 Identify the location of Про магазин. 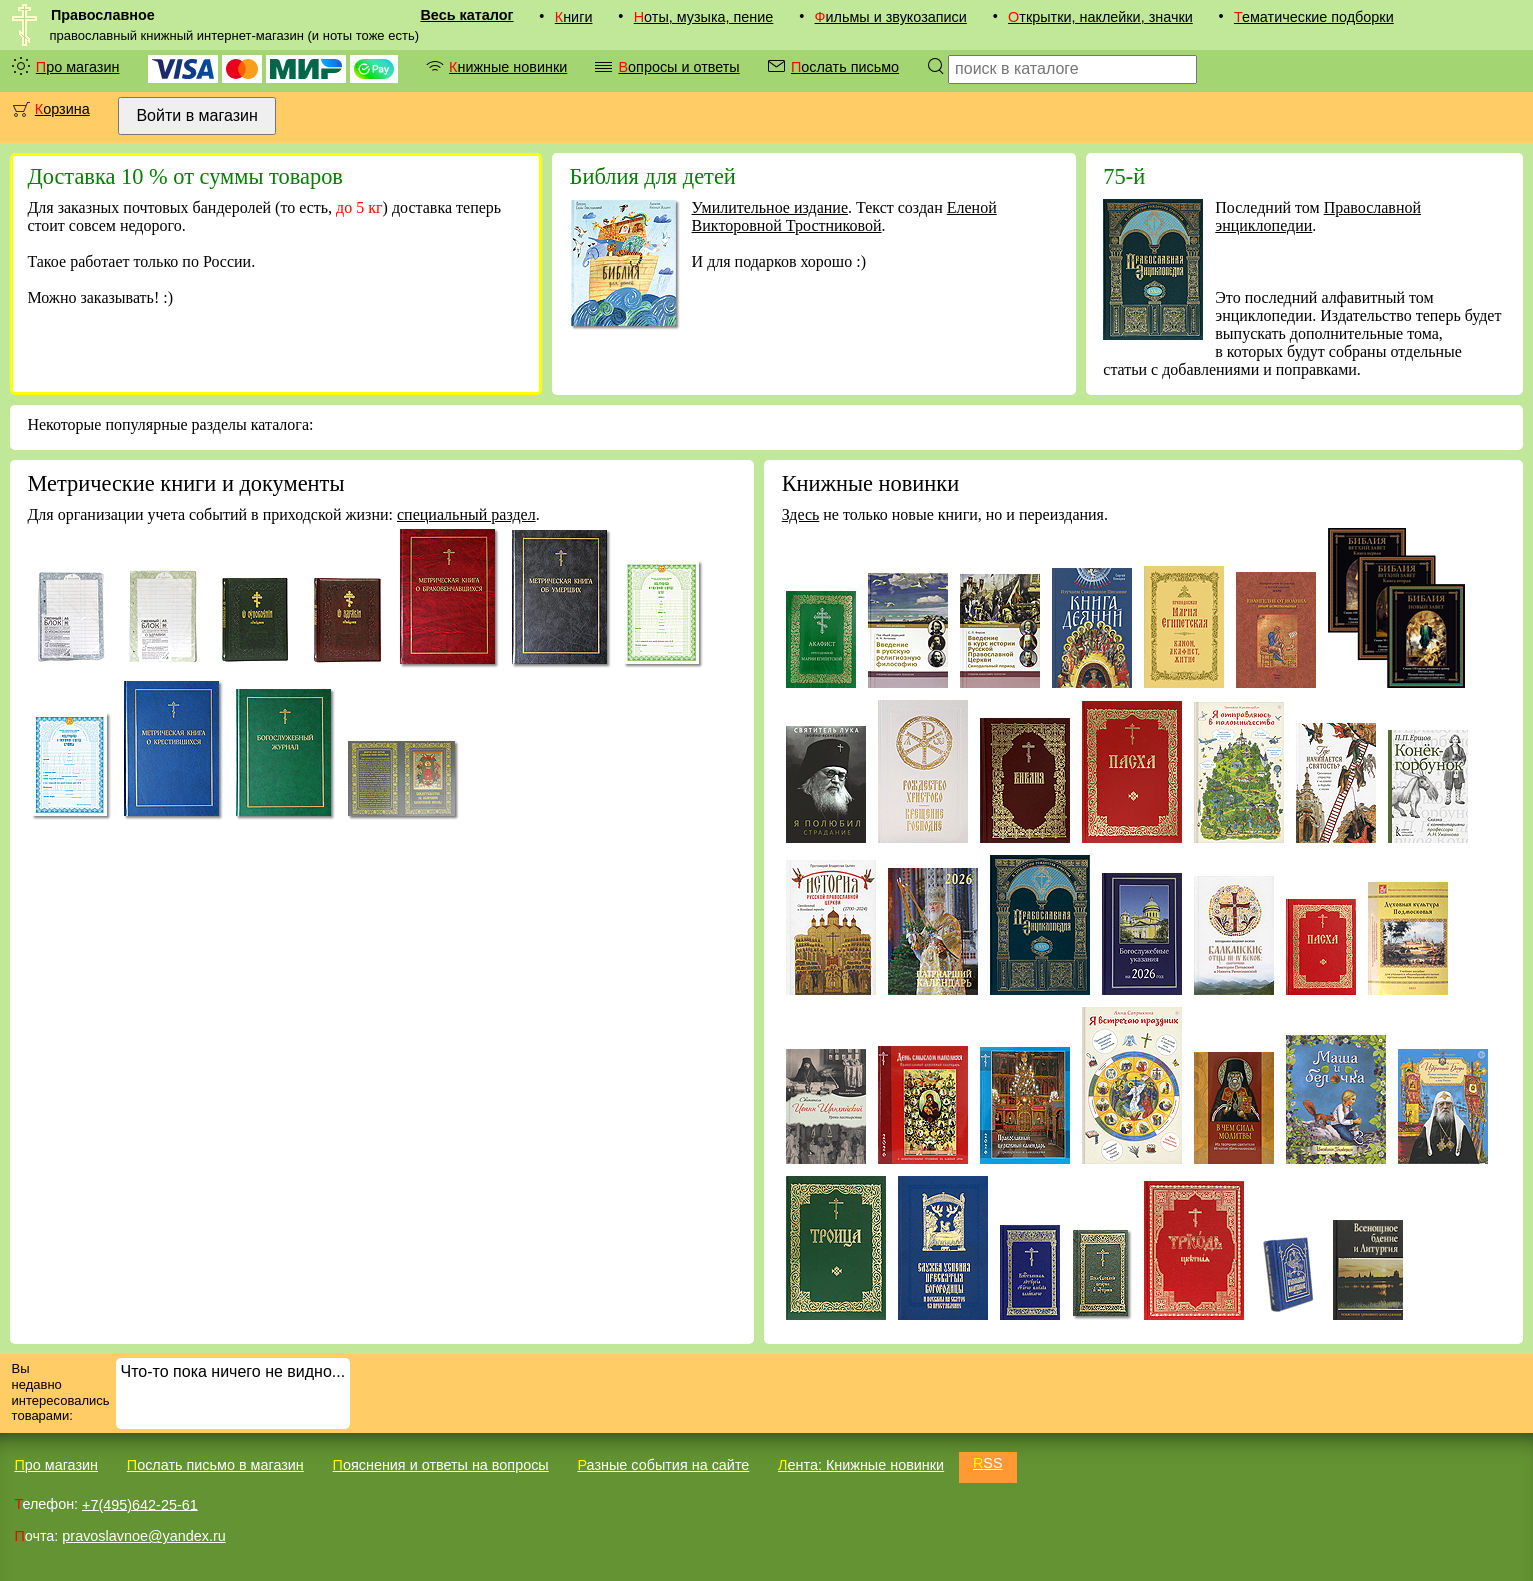
(78, 67).